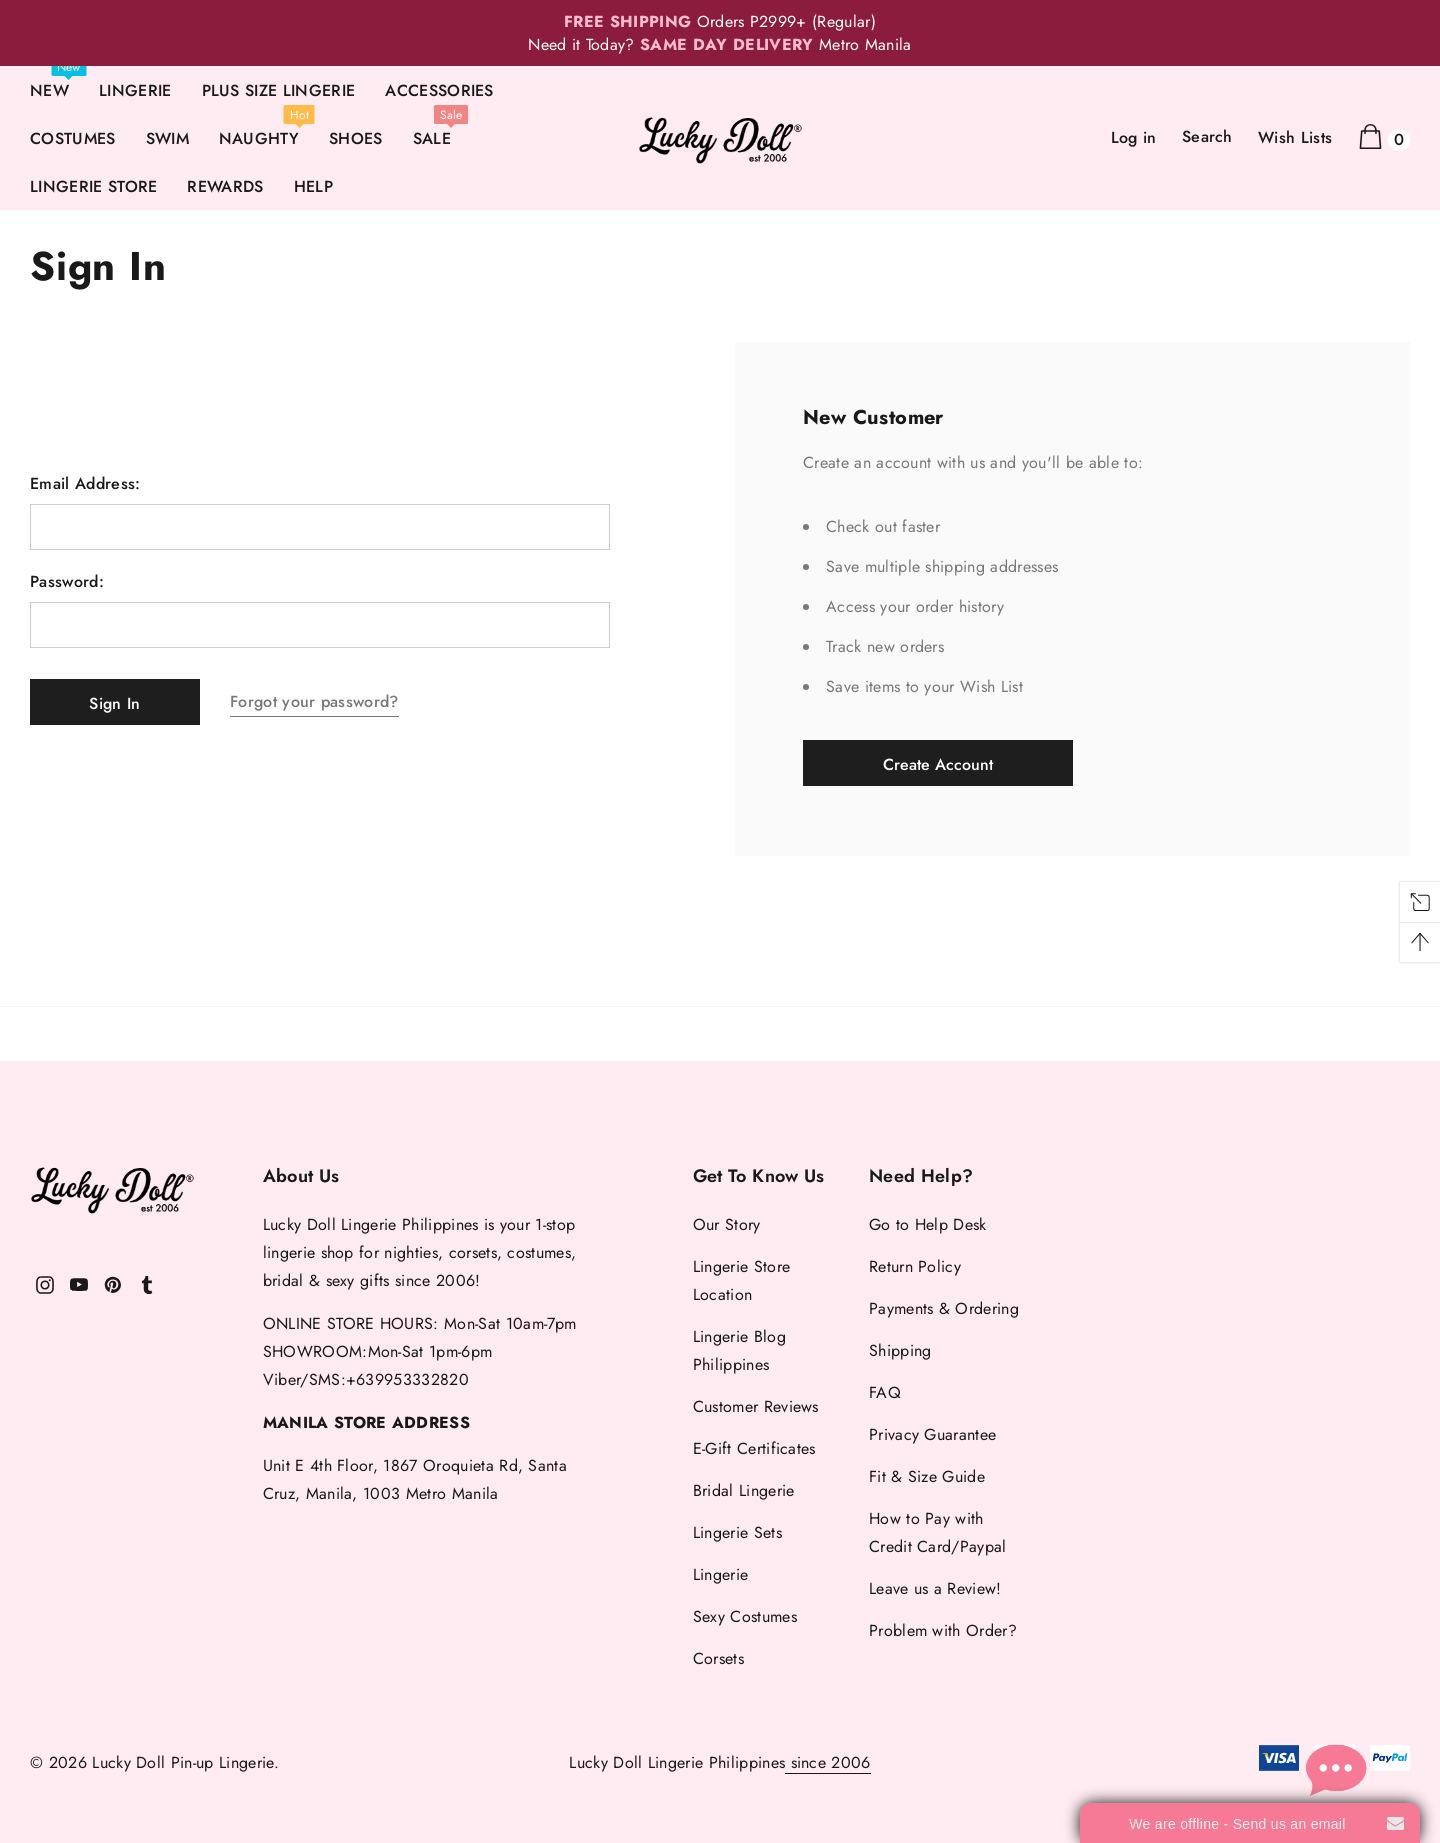 The height and width of the screenshot is (1843, 1440). Describe the element at coordinates (432, 138) in the screenshot. I see `SALE` at that location.